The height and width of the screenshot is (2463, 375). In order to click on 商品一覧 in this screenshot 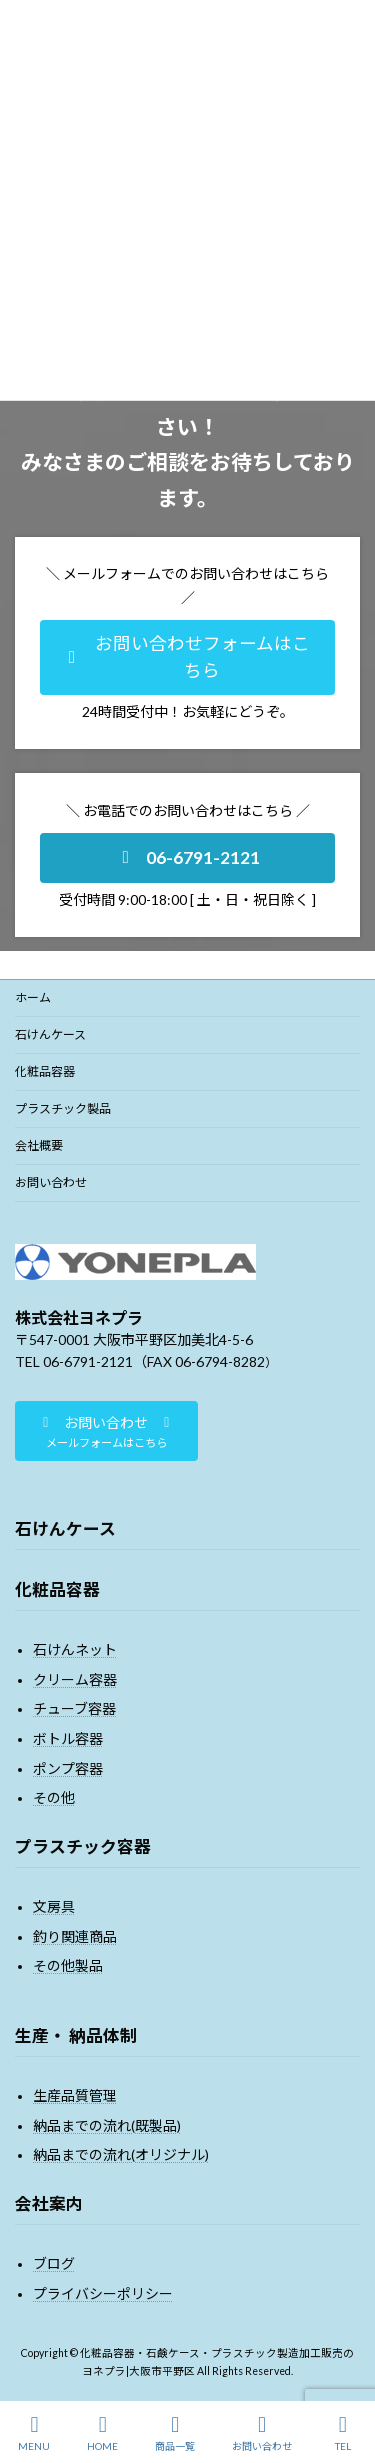, I will do `click(175, 2433)`.